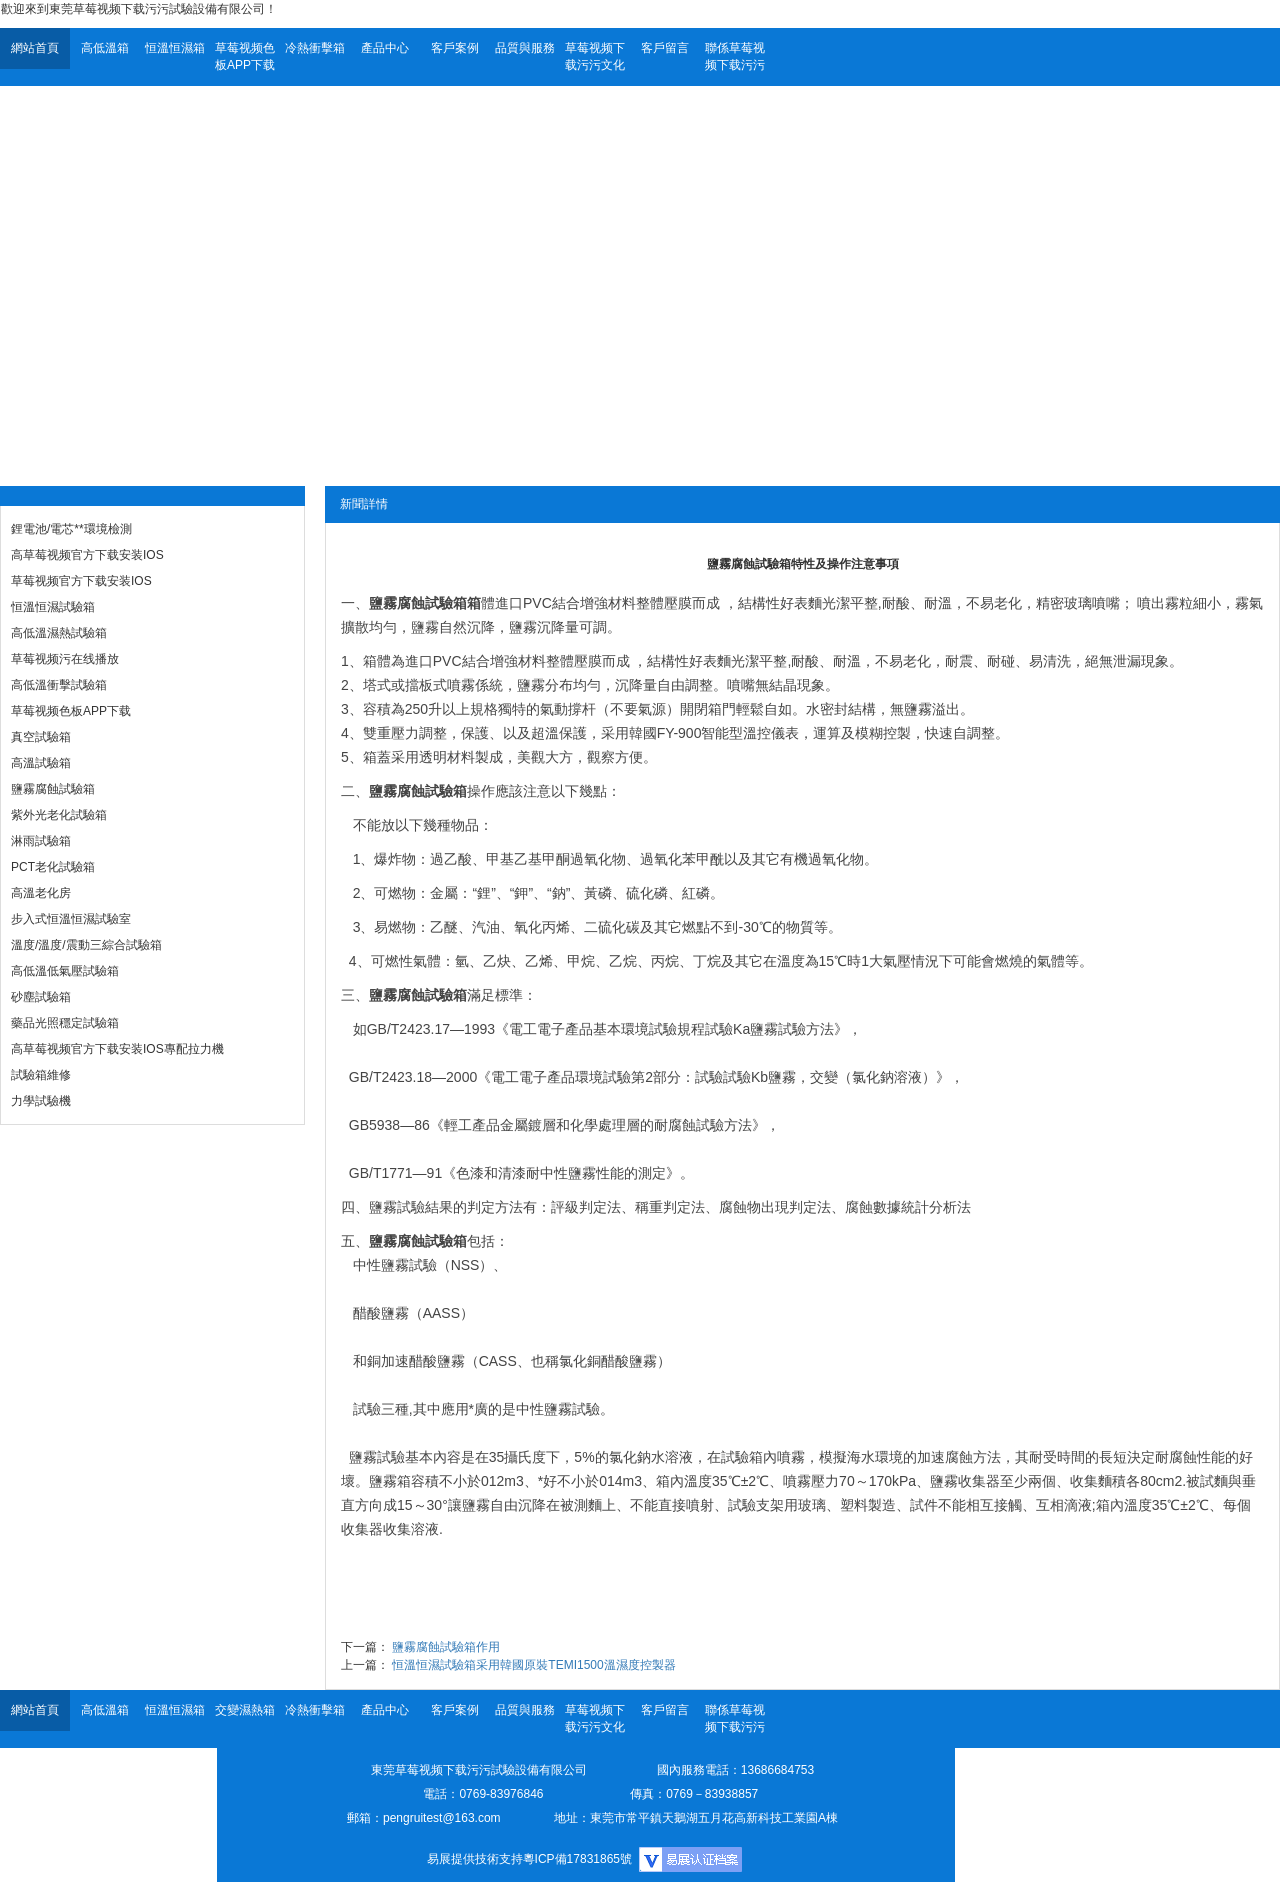 Image resolution: width=1280 pixels, height=1882 pixels. I want to click on PCT老化試驗箱, so click(53, 867).